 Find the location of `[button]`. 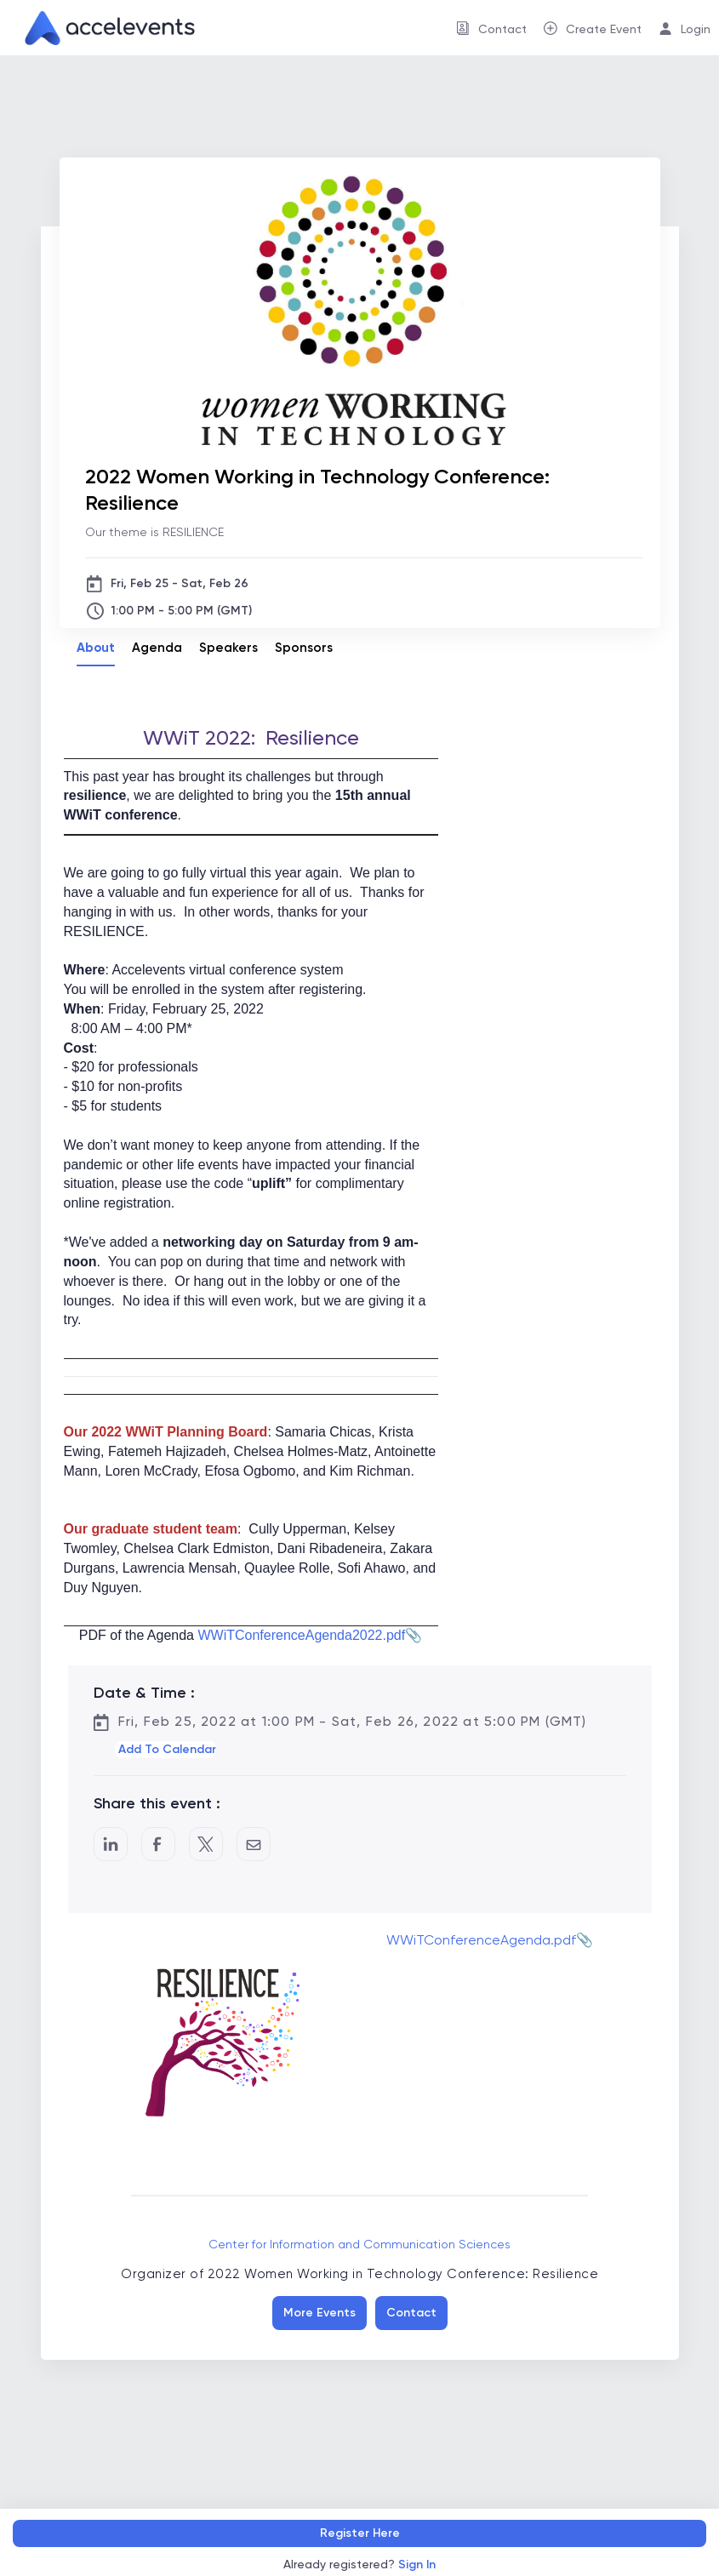

[button] is located at coordinates (165, 1749).